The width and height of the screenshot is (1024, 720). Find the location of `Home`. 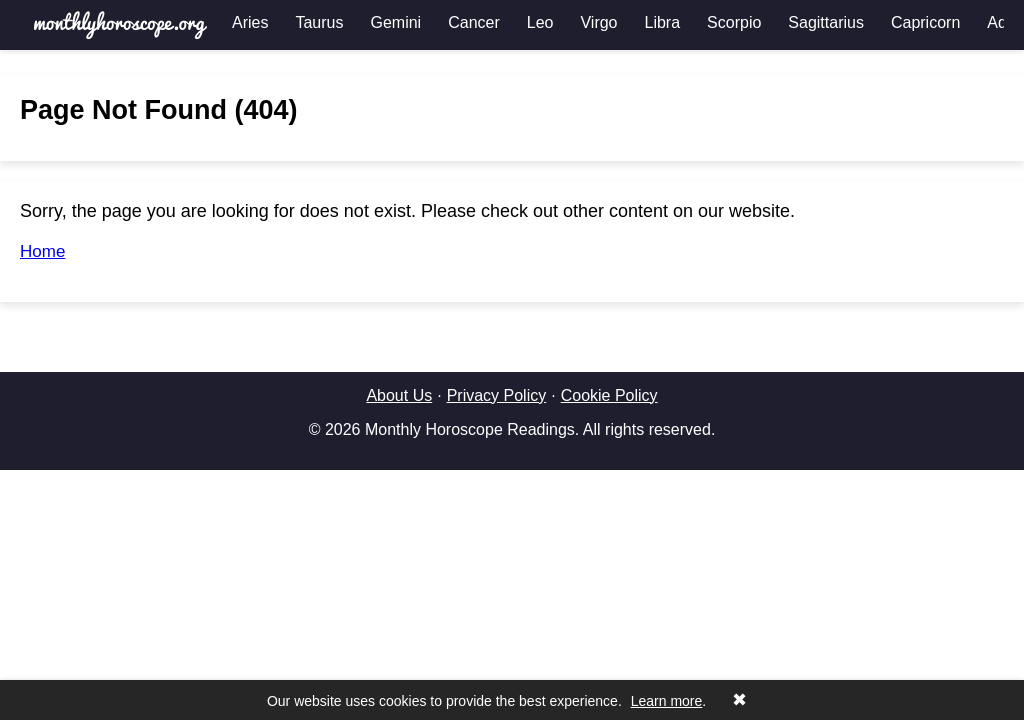

Home is located at coordinates (42, 251).